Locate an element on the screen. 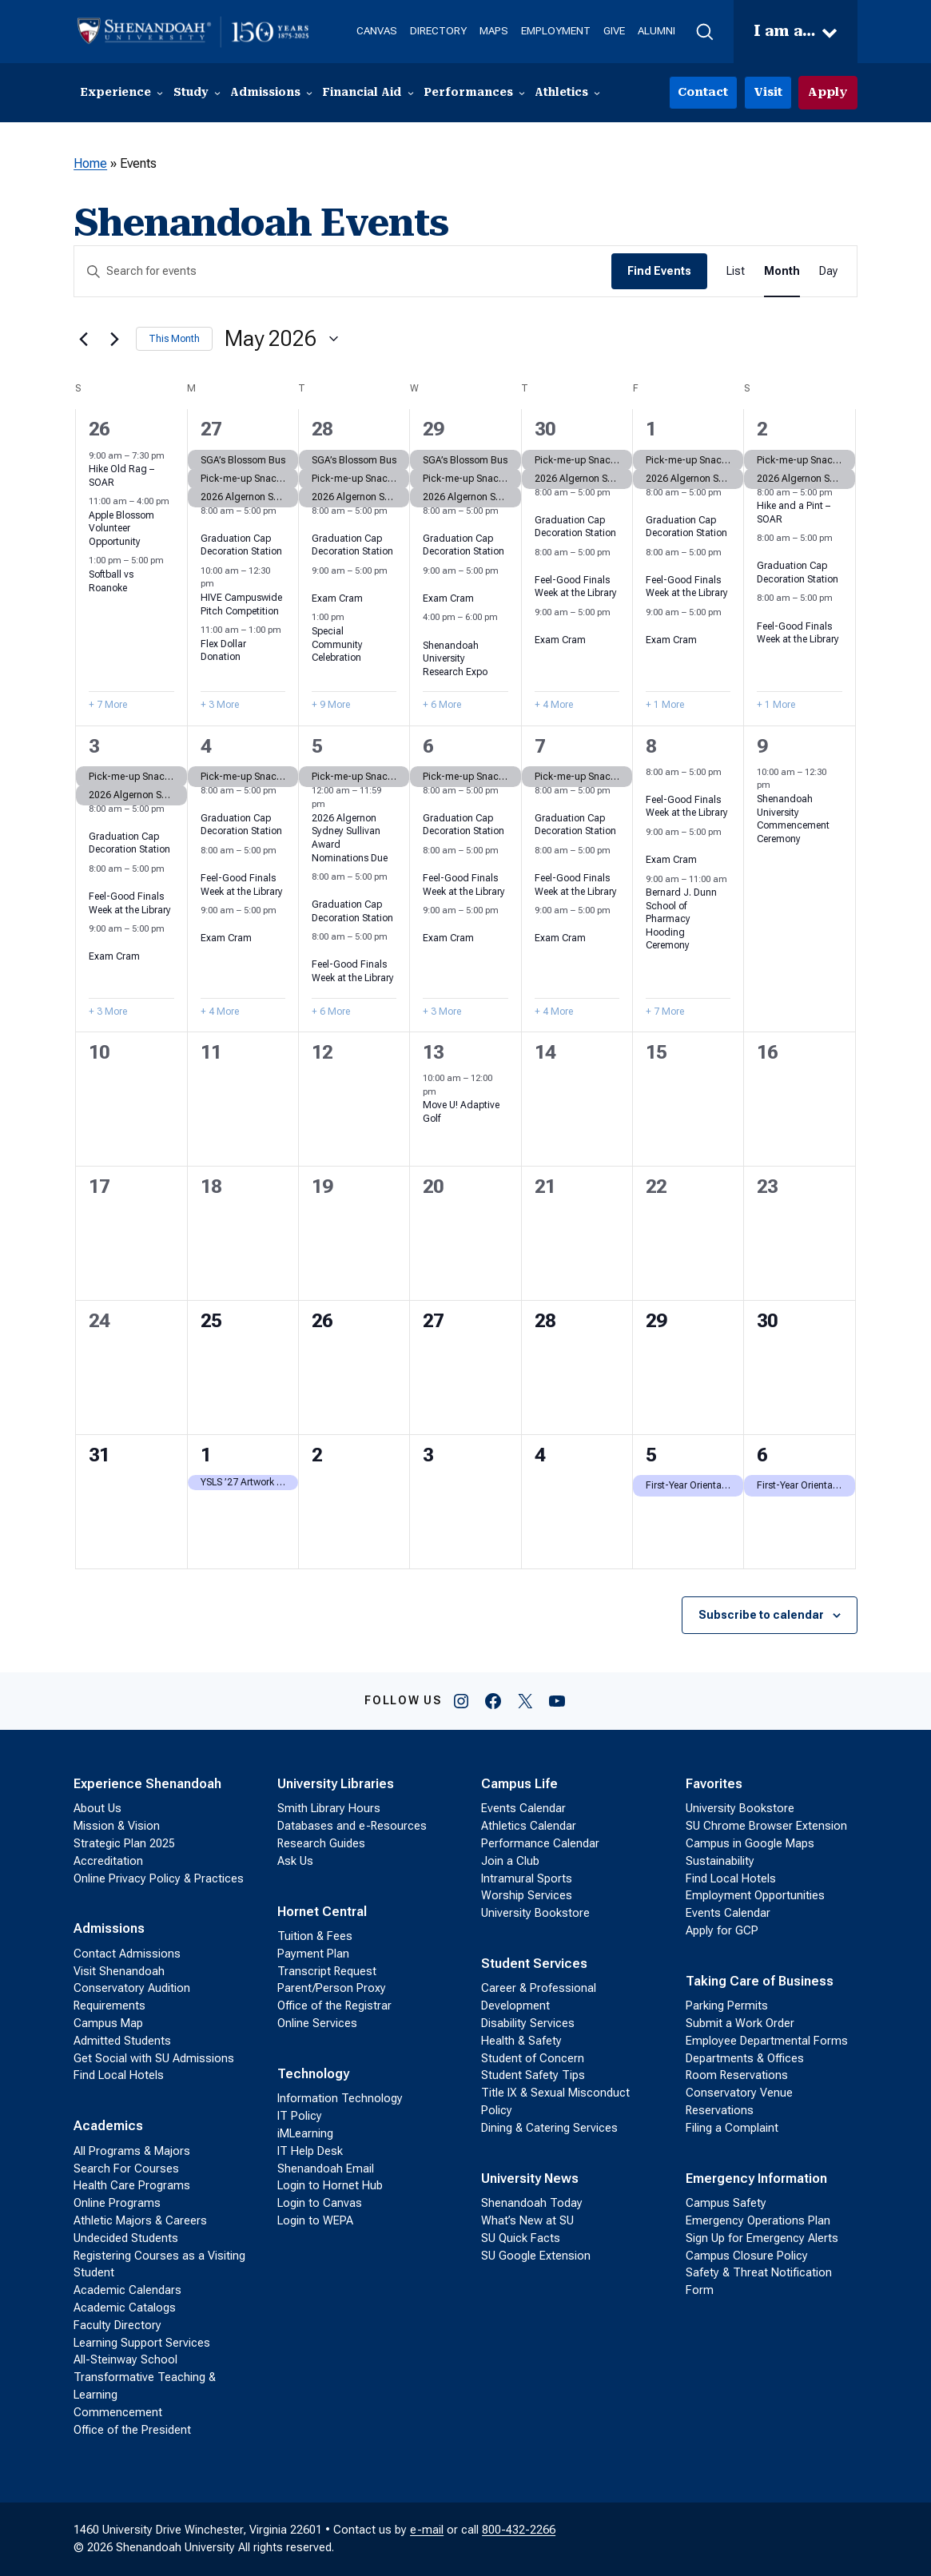 The height and width of the screenshot is (2576, 931). 26 [April 26] is located at coordinates (99, 429).